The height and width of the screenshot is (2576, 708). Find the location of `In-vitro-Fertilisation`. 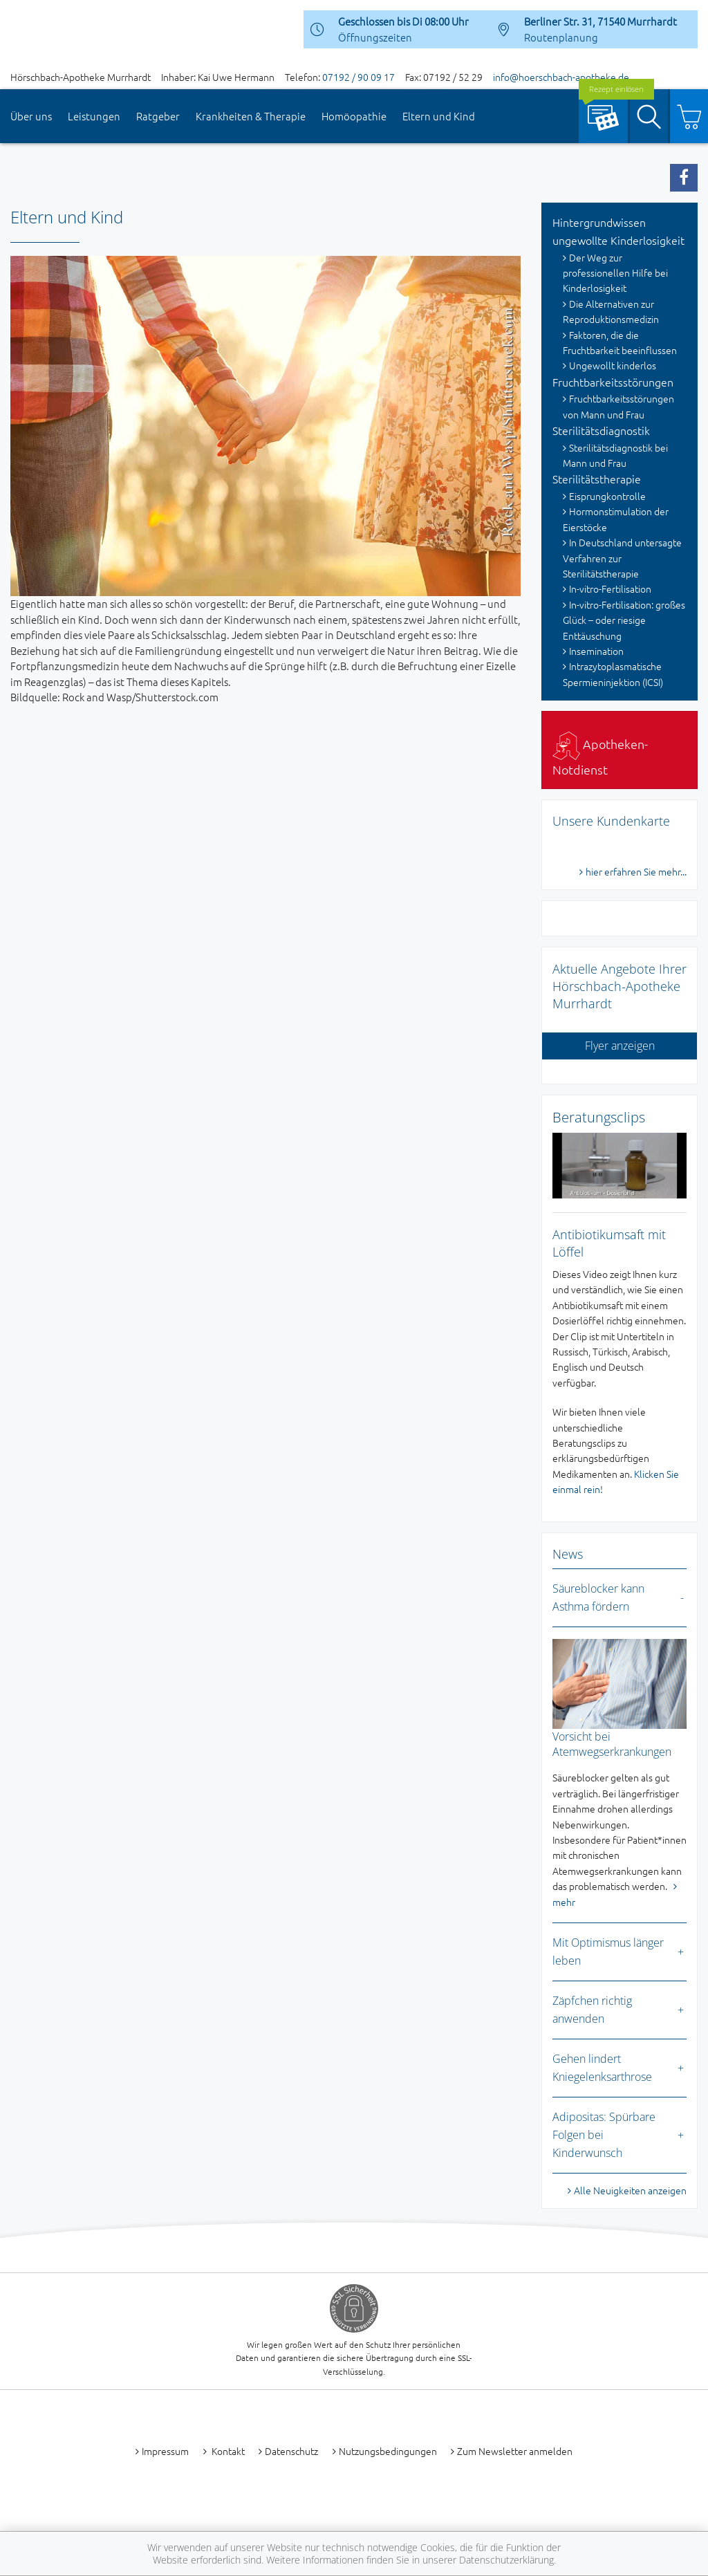

In-vitro-Fertilisation is located at coordinates (610, 588).